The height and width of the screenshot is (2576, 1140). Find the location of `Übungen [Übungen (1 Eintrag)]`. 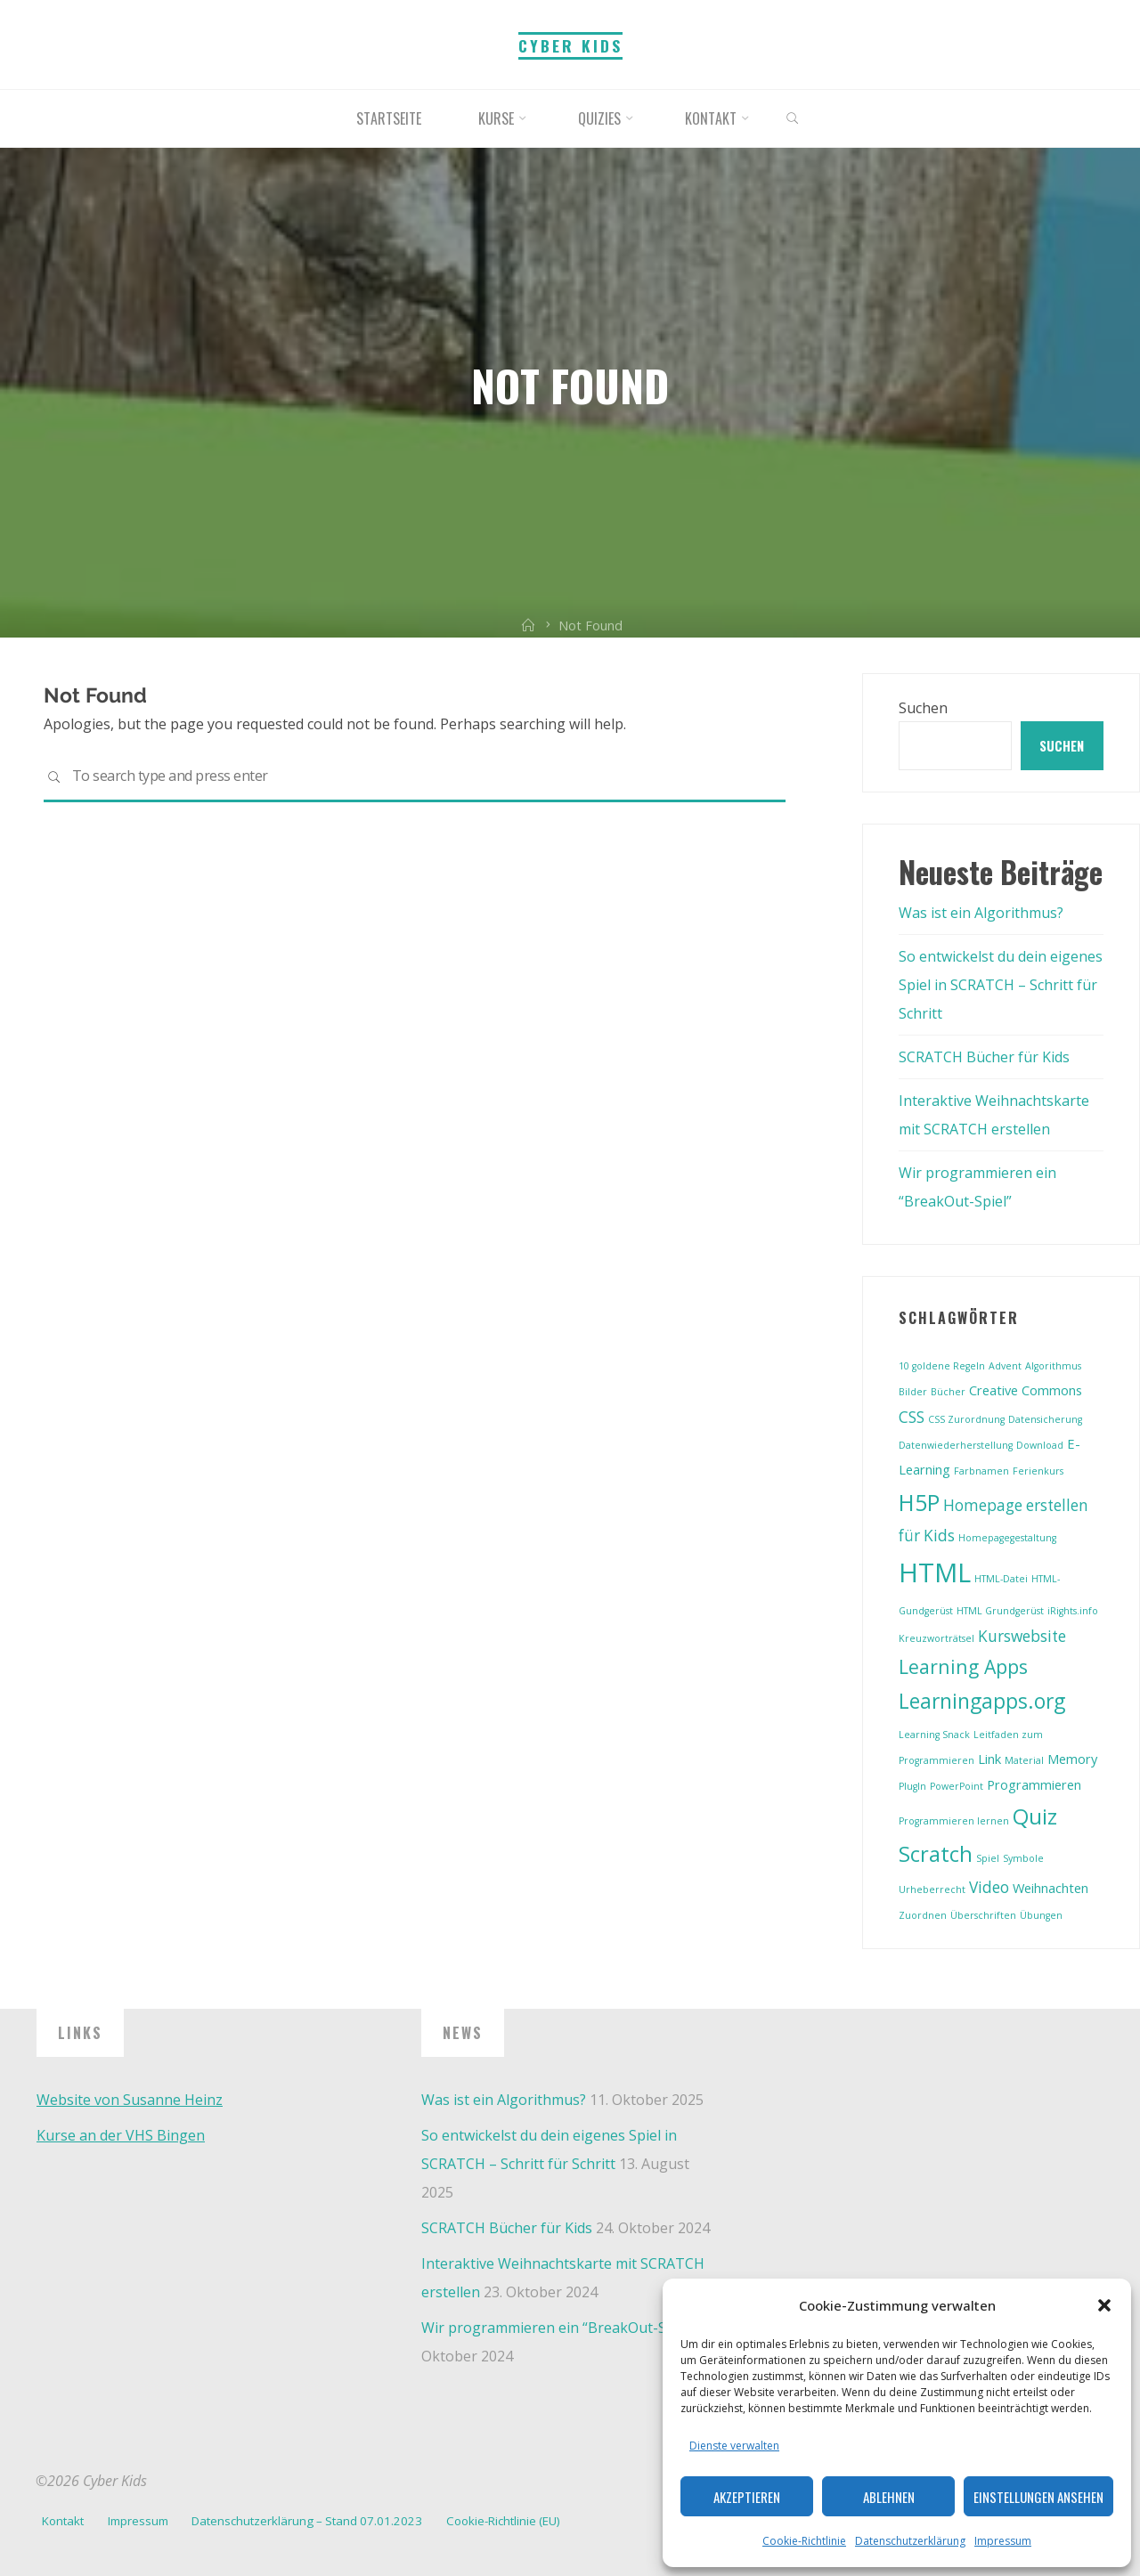

Übungen [Übungen (1 Eintrag)] is located at coordinates (1041, 1915).